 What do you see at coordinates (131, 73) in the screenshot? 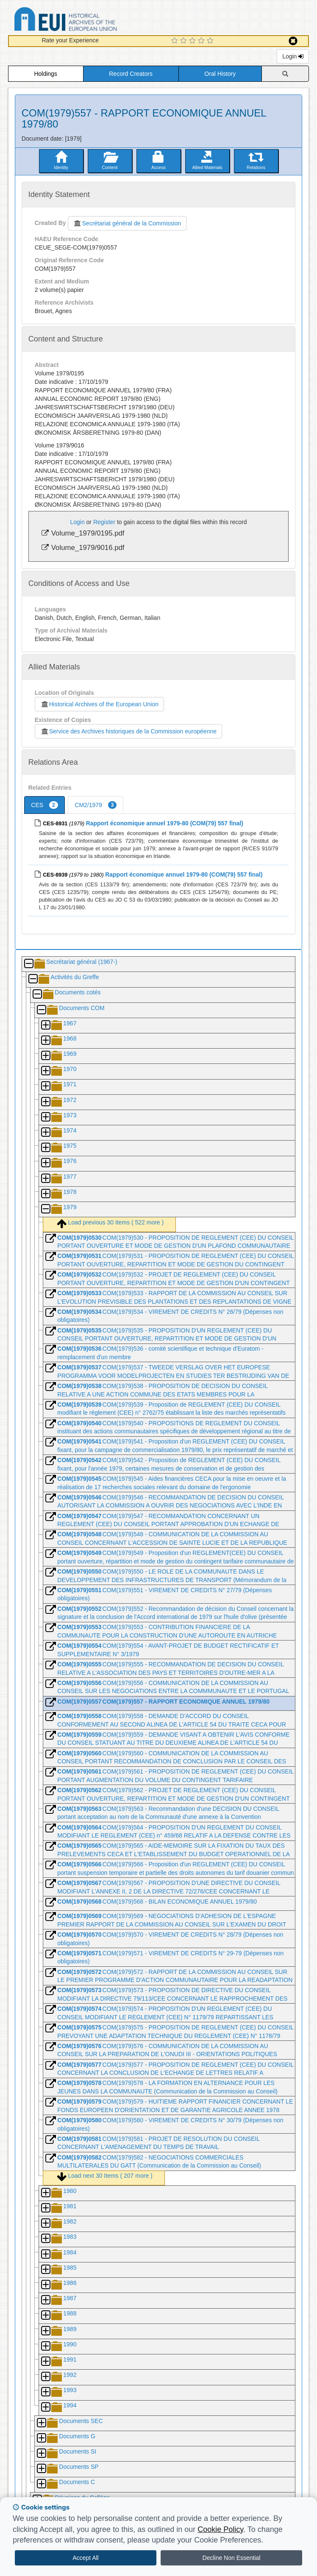
I see `Record Creators` at bounding box center [131, 73].